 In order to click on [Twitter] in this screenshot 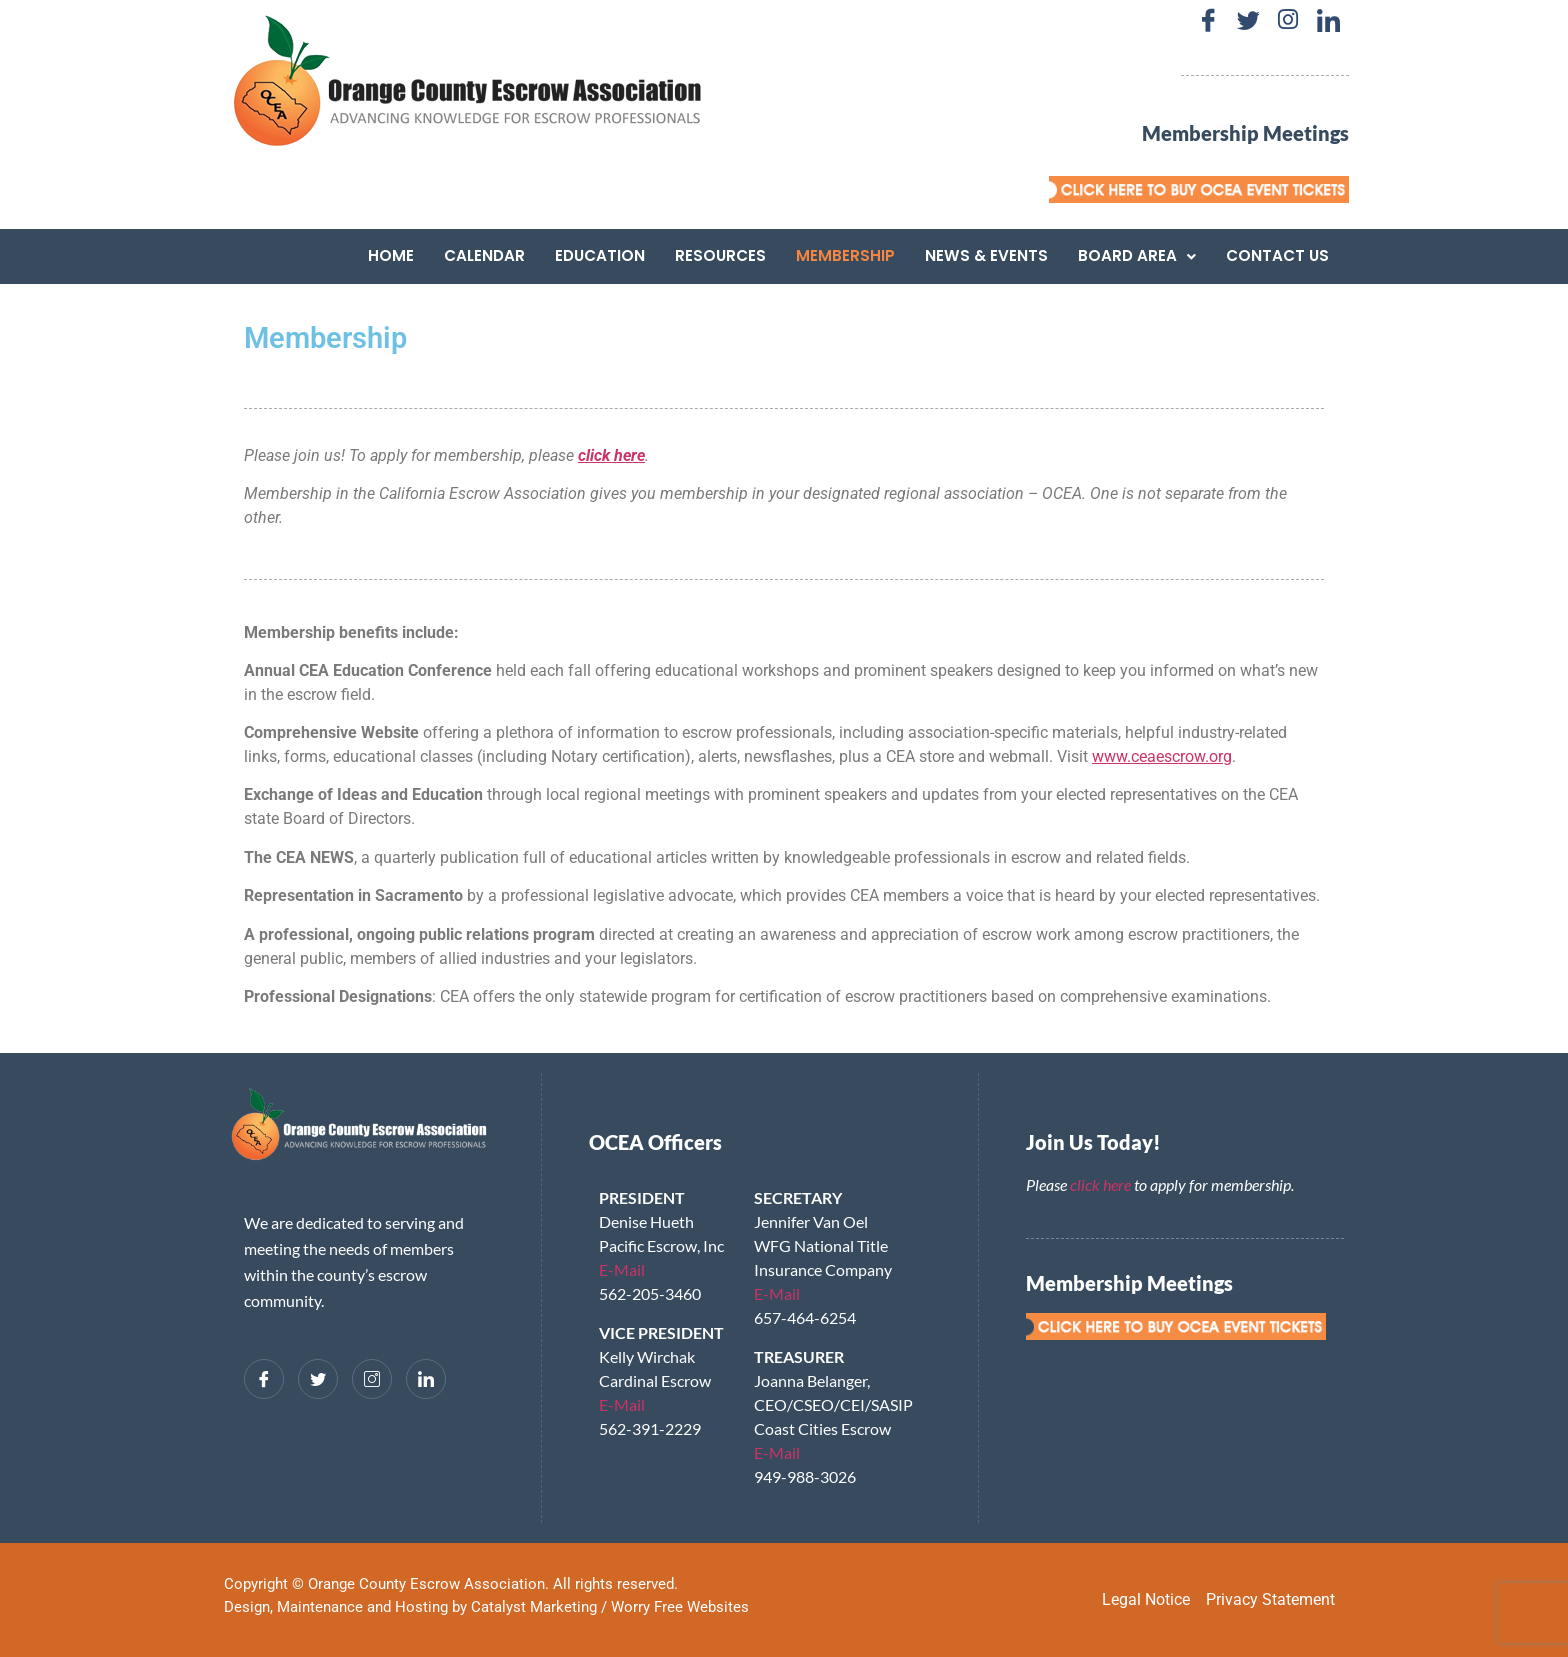, I will do `click(1248, 20)`.